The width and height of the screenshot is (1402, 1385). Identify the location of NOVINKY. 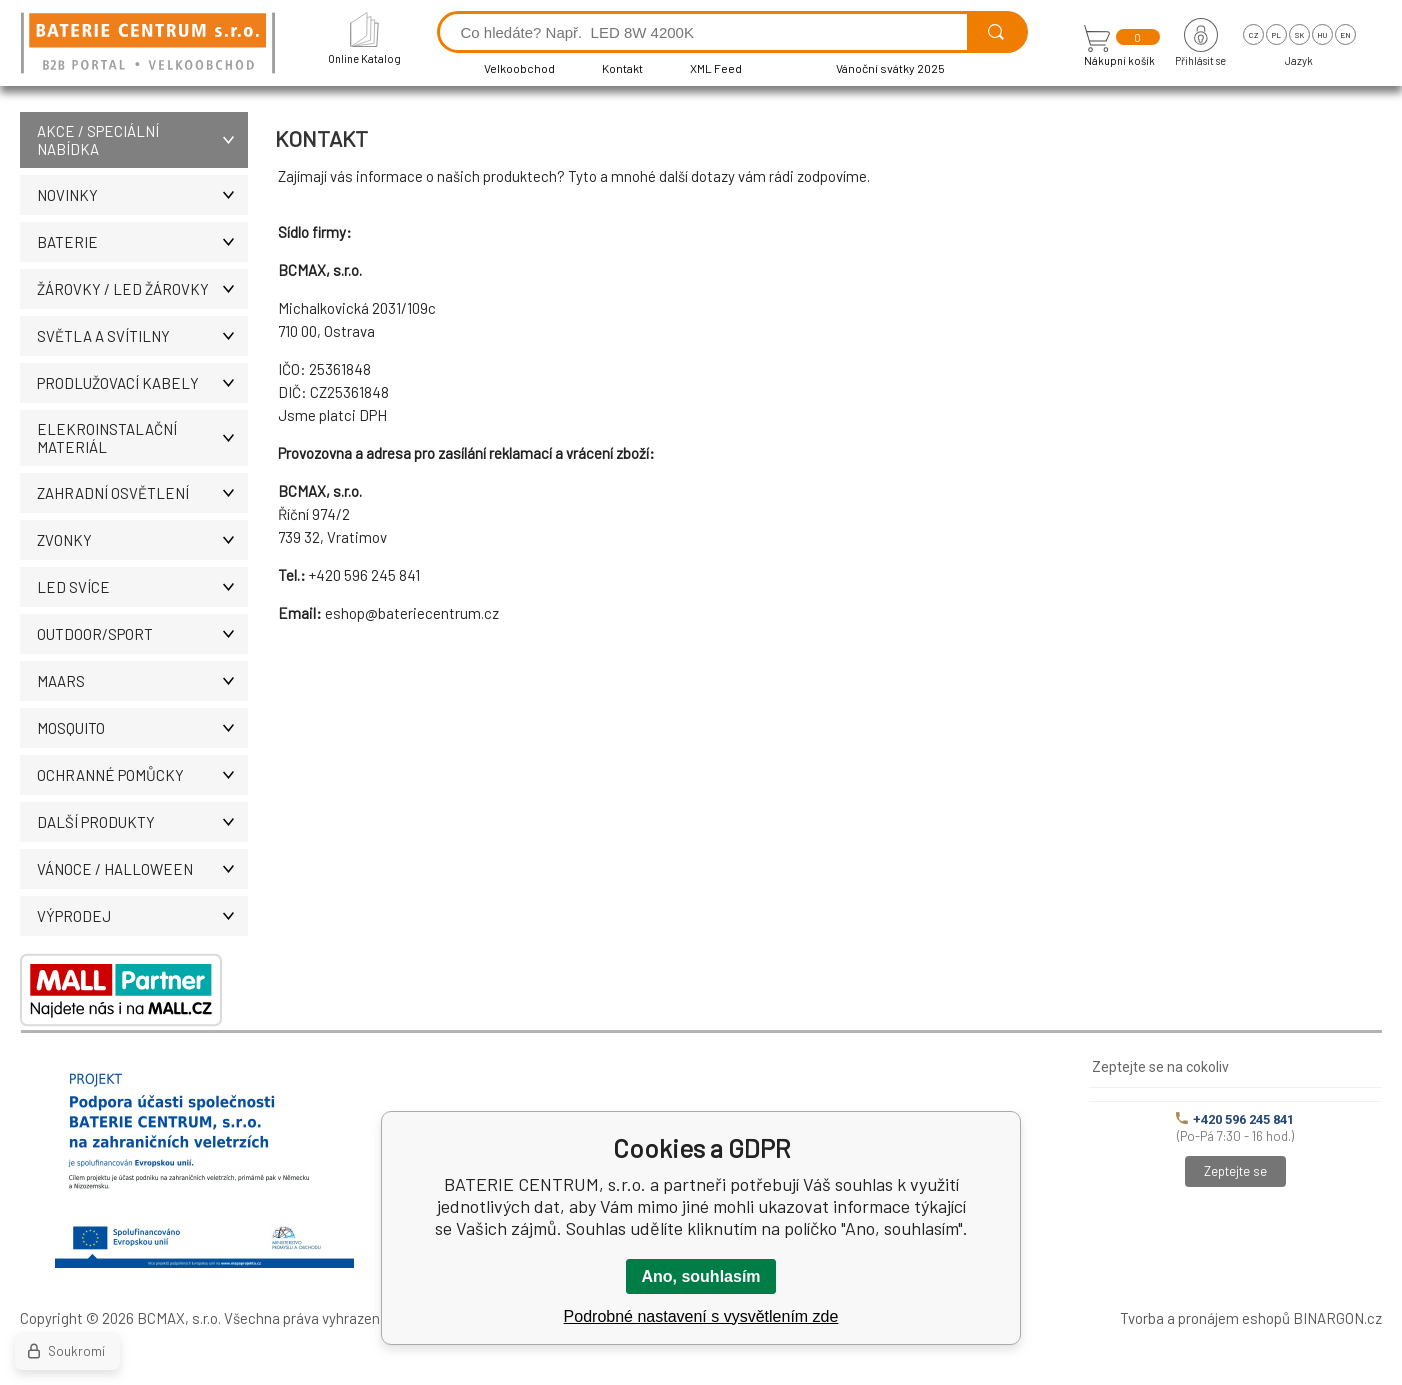
(142, 195).